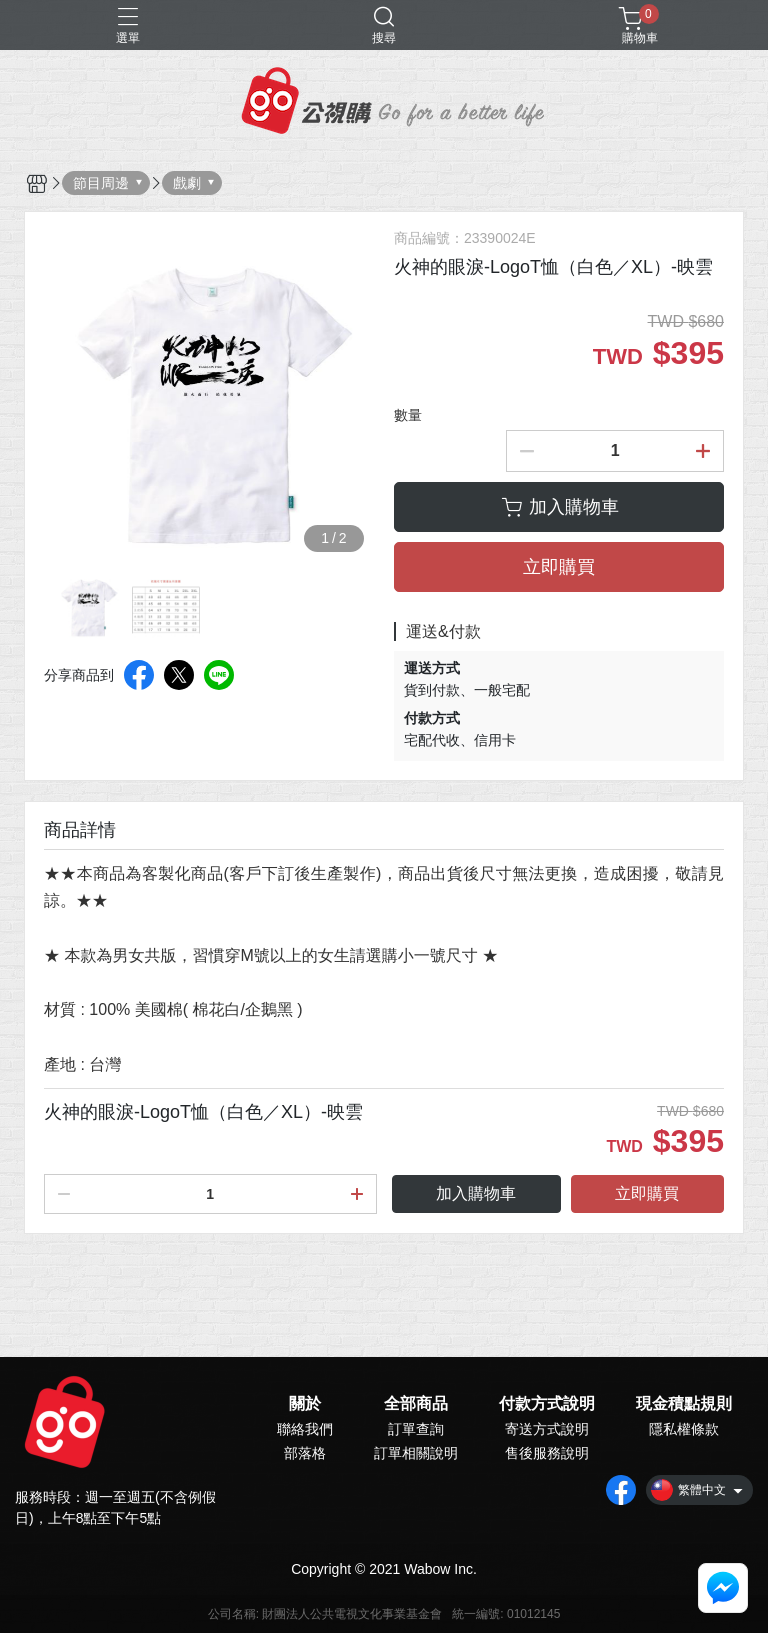  I want to click on 聯絡我們, so click(305, 1429).